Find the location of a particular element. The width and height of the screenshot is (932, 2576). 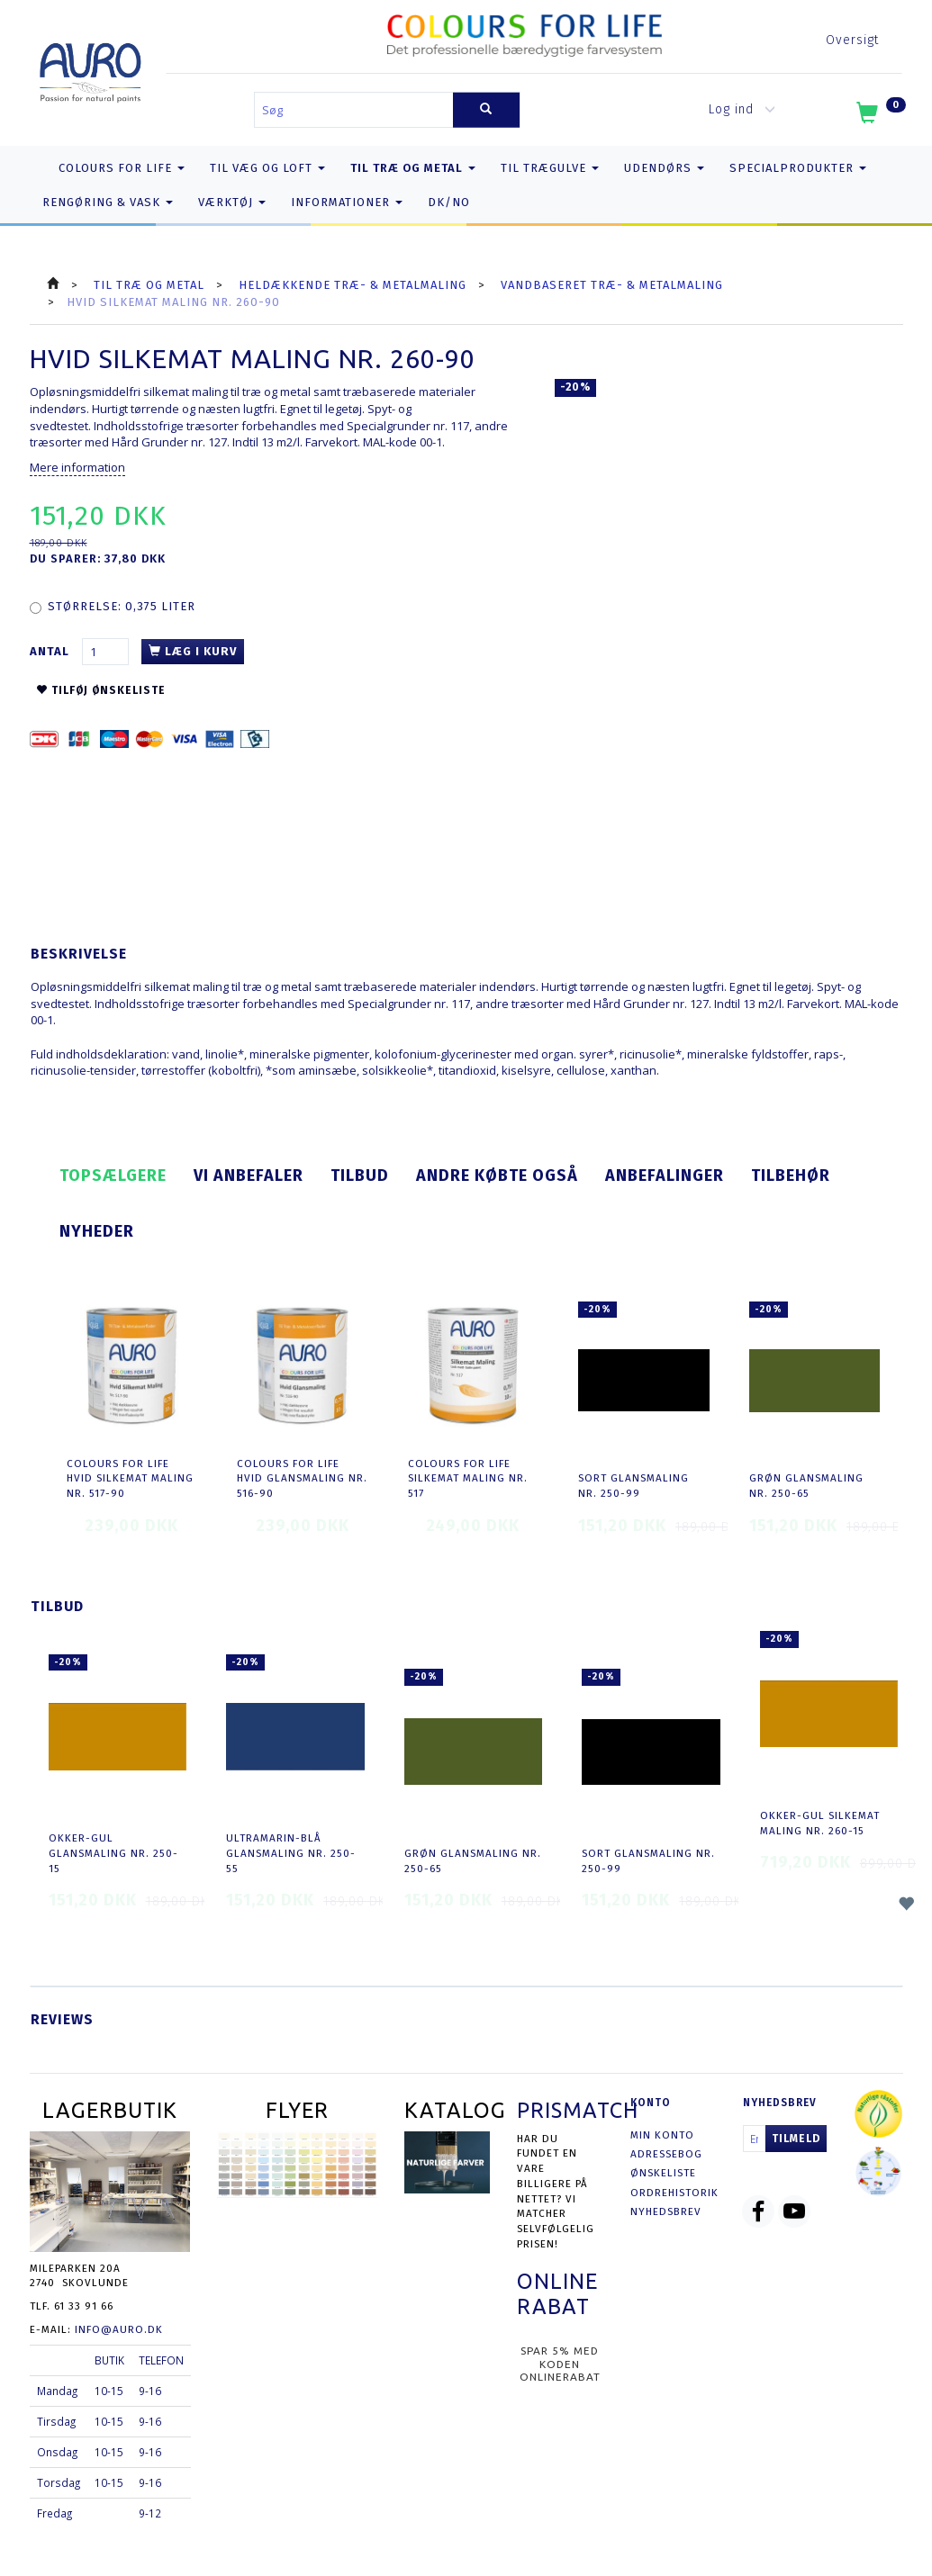

[Søg] is located at coordinates (486, 110).